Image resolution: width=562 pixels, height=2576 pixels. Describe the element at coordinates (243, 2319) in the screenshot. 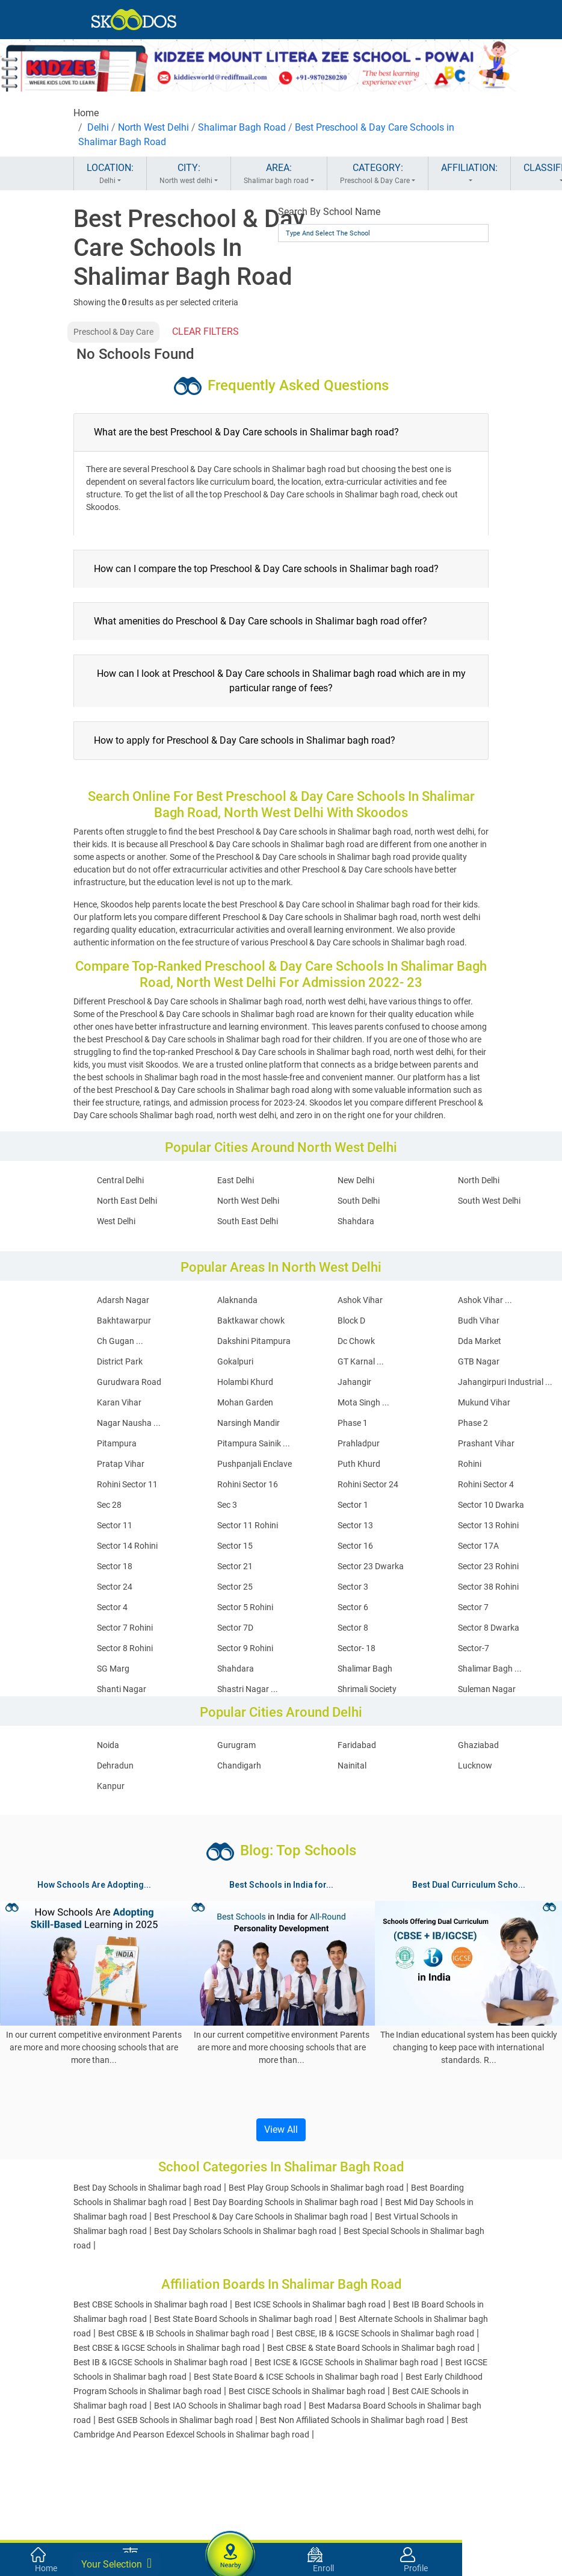

I see `Best State Board Schools in Shalimar bagh road` at that location.